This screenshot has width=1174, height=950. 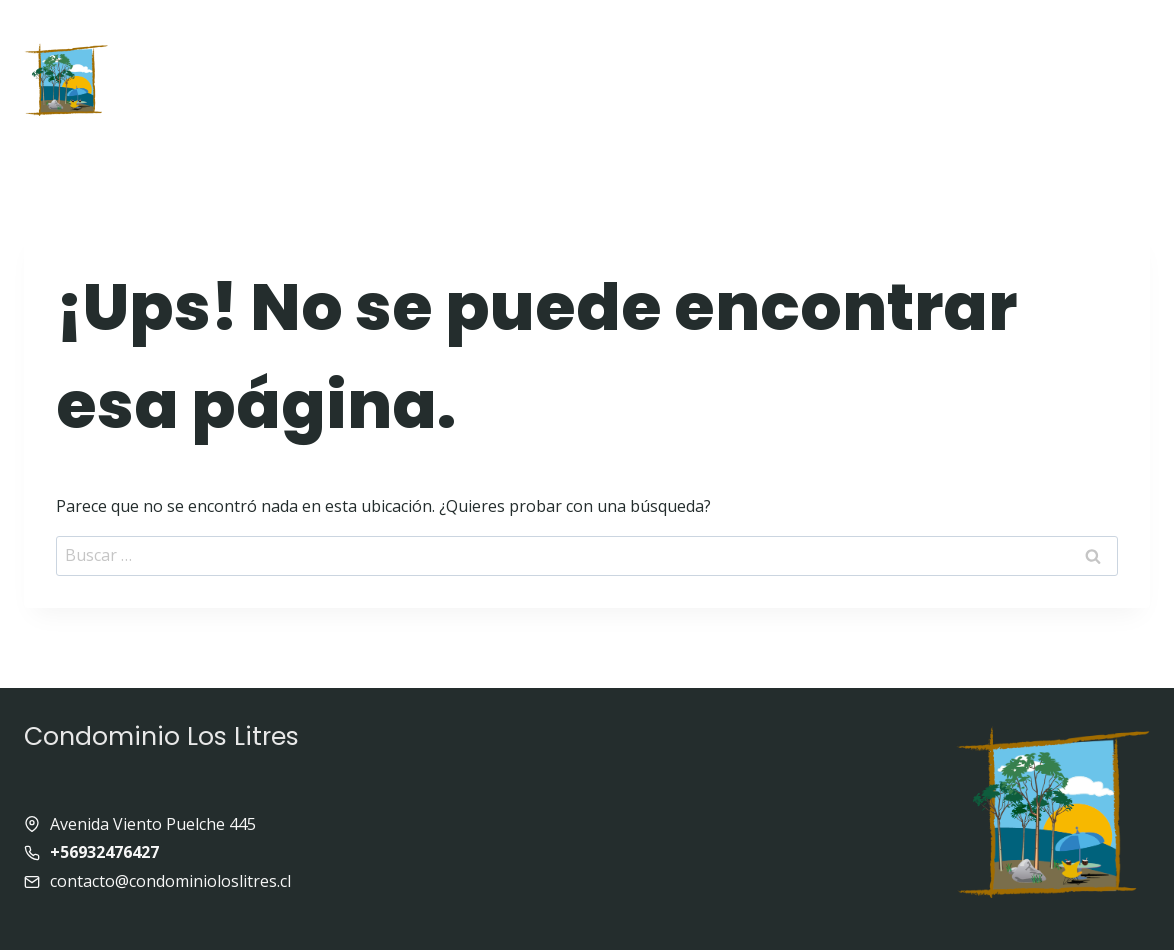 What do you see at coordinates (186, 36) in the screenshot?
I see `Inicio` at bounding box center [186, 36].